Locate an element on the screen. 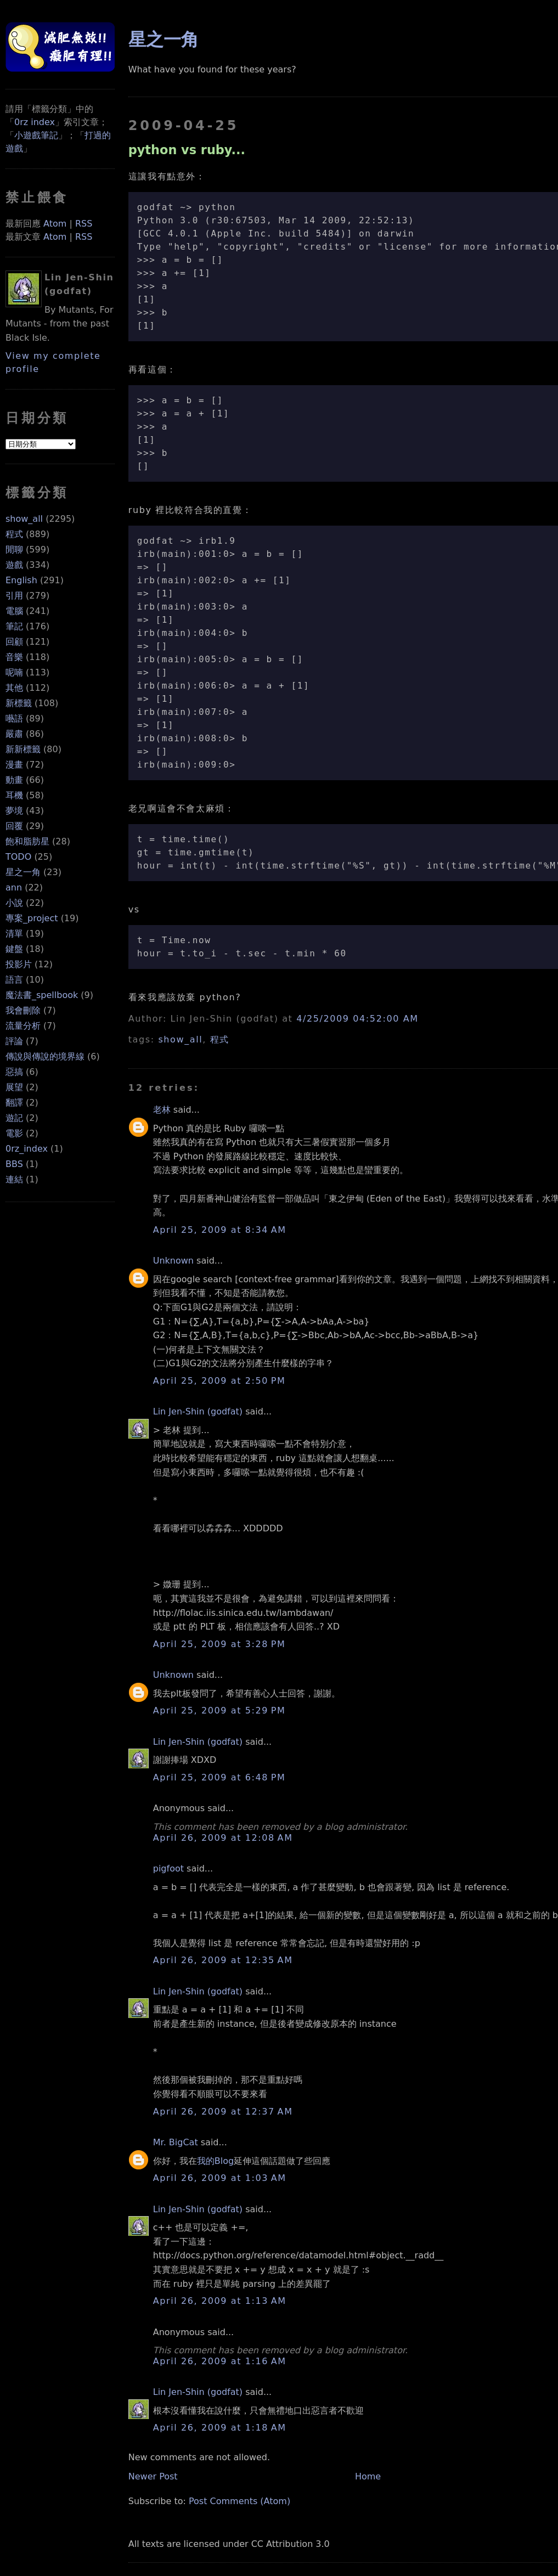 The image size is (558, 2576). 程式 is located at coordinates (14, 534).